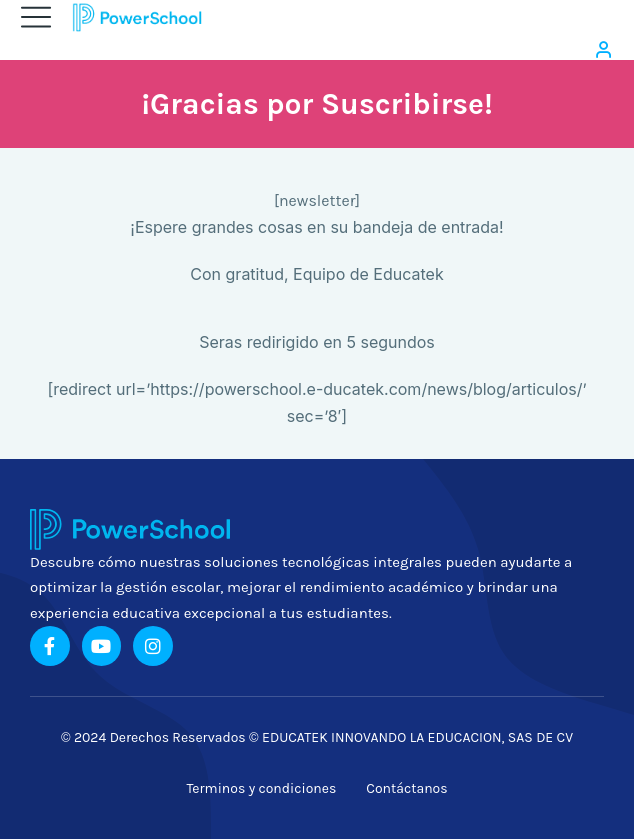 Image resolution: width=634 pixels, height=839 pixels. I want to click on Contáctanos, so click(406, 788).